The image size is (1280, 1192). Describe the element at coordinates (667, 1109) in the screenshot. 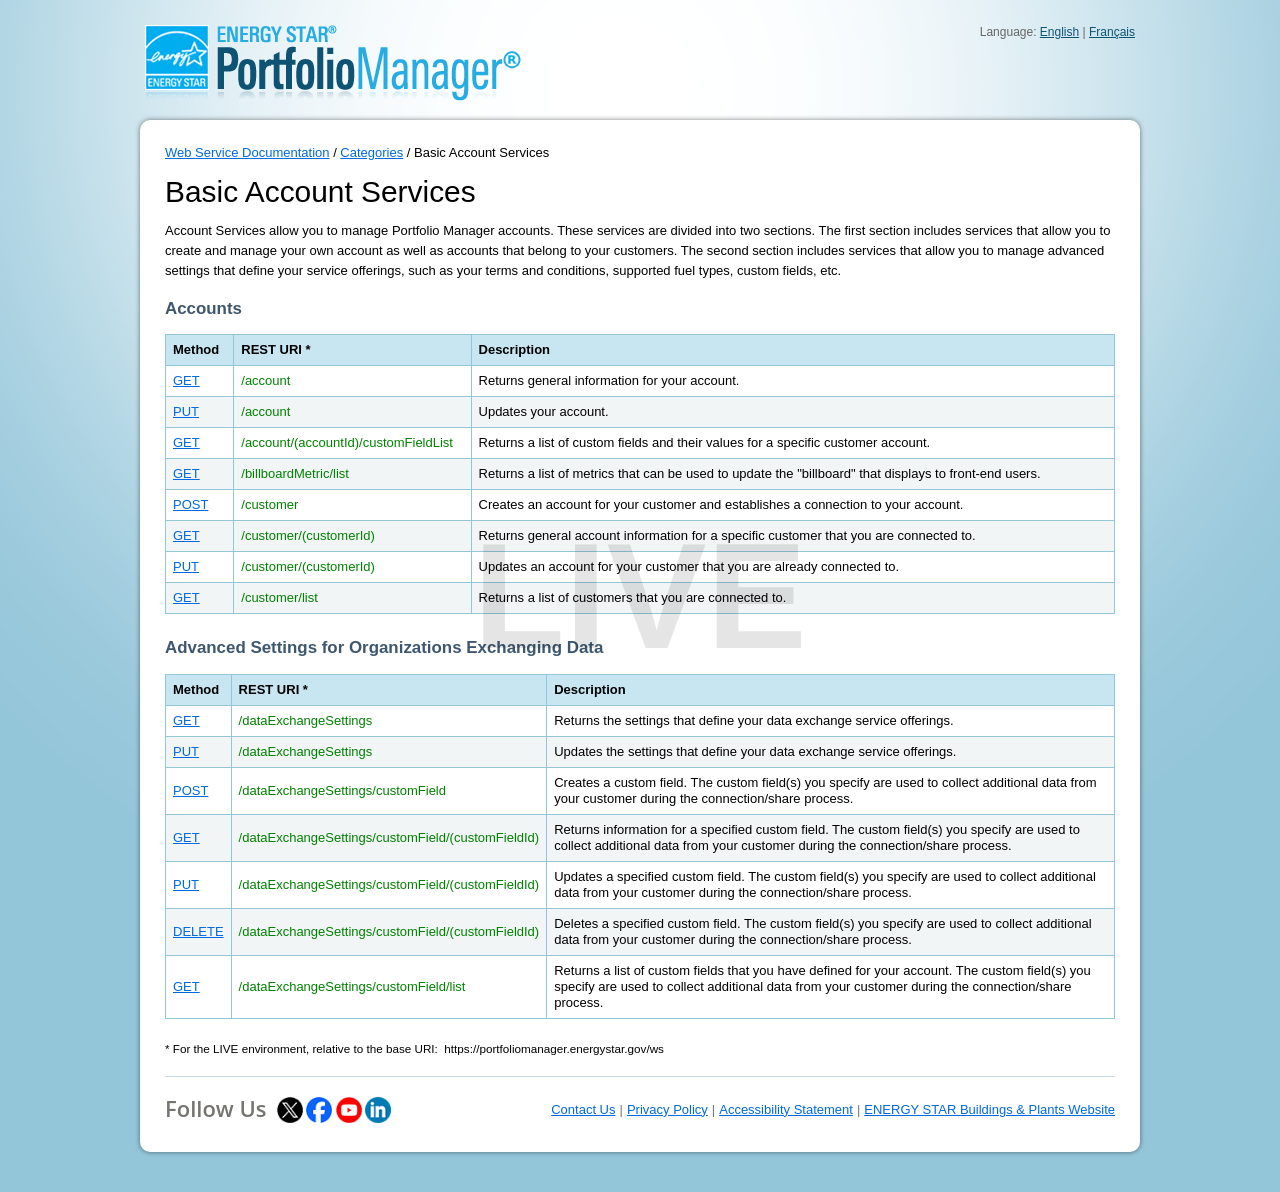

I see `Privacy Policy` at that location.